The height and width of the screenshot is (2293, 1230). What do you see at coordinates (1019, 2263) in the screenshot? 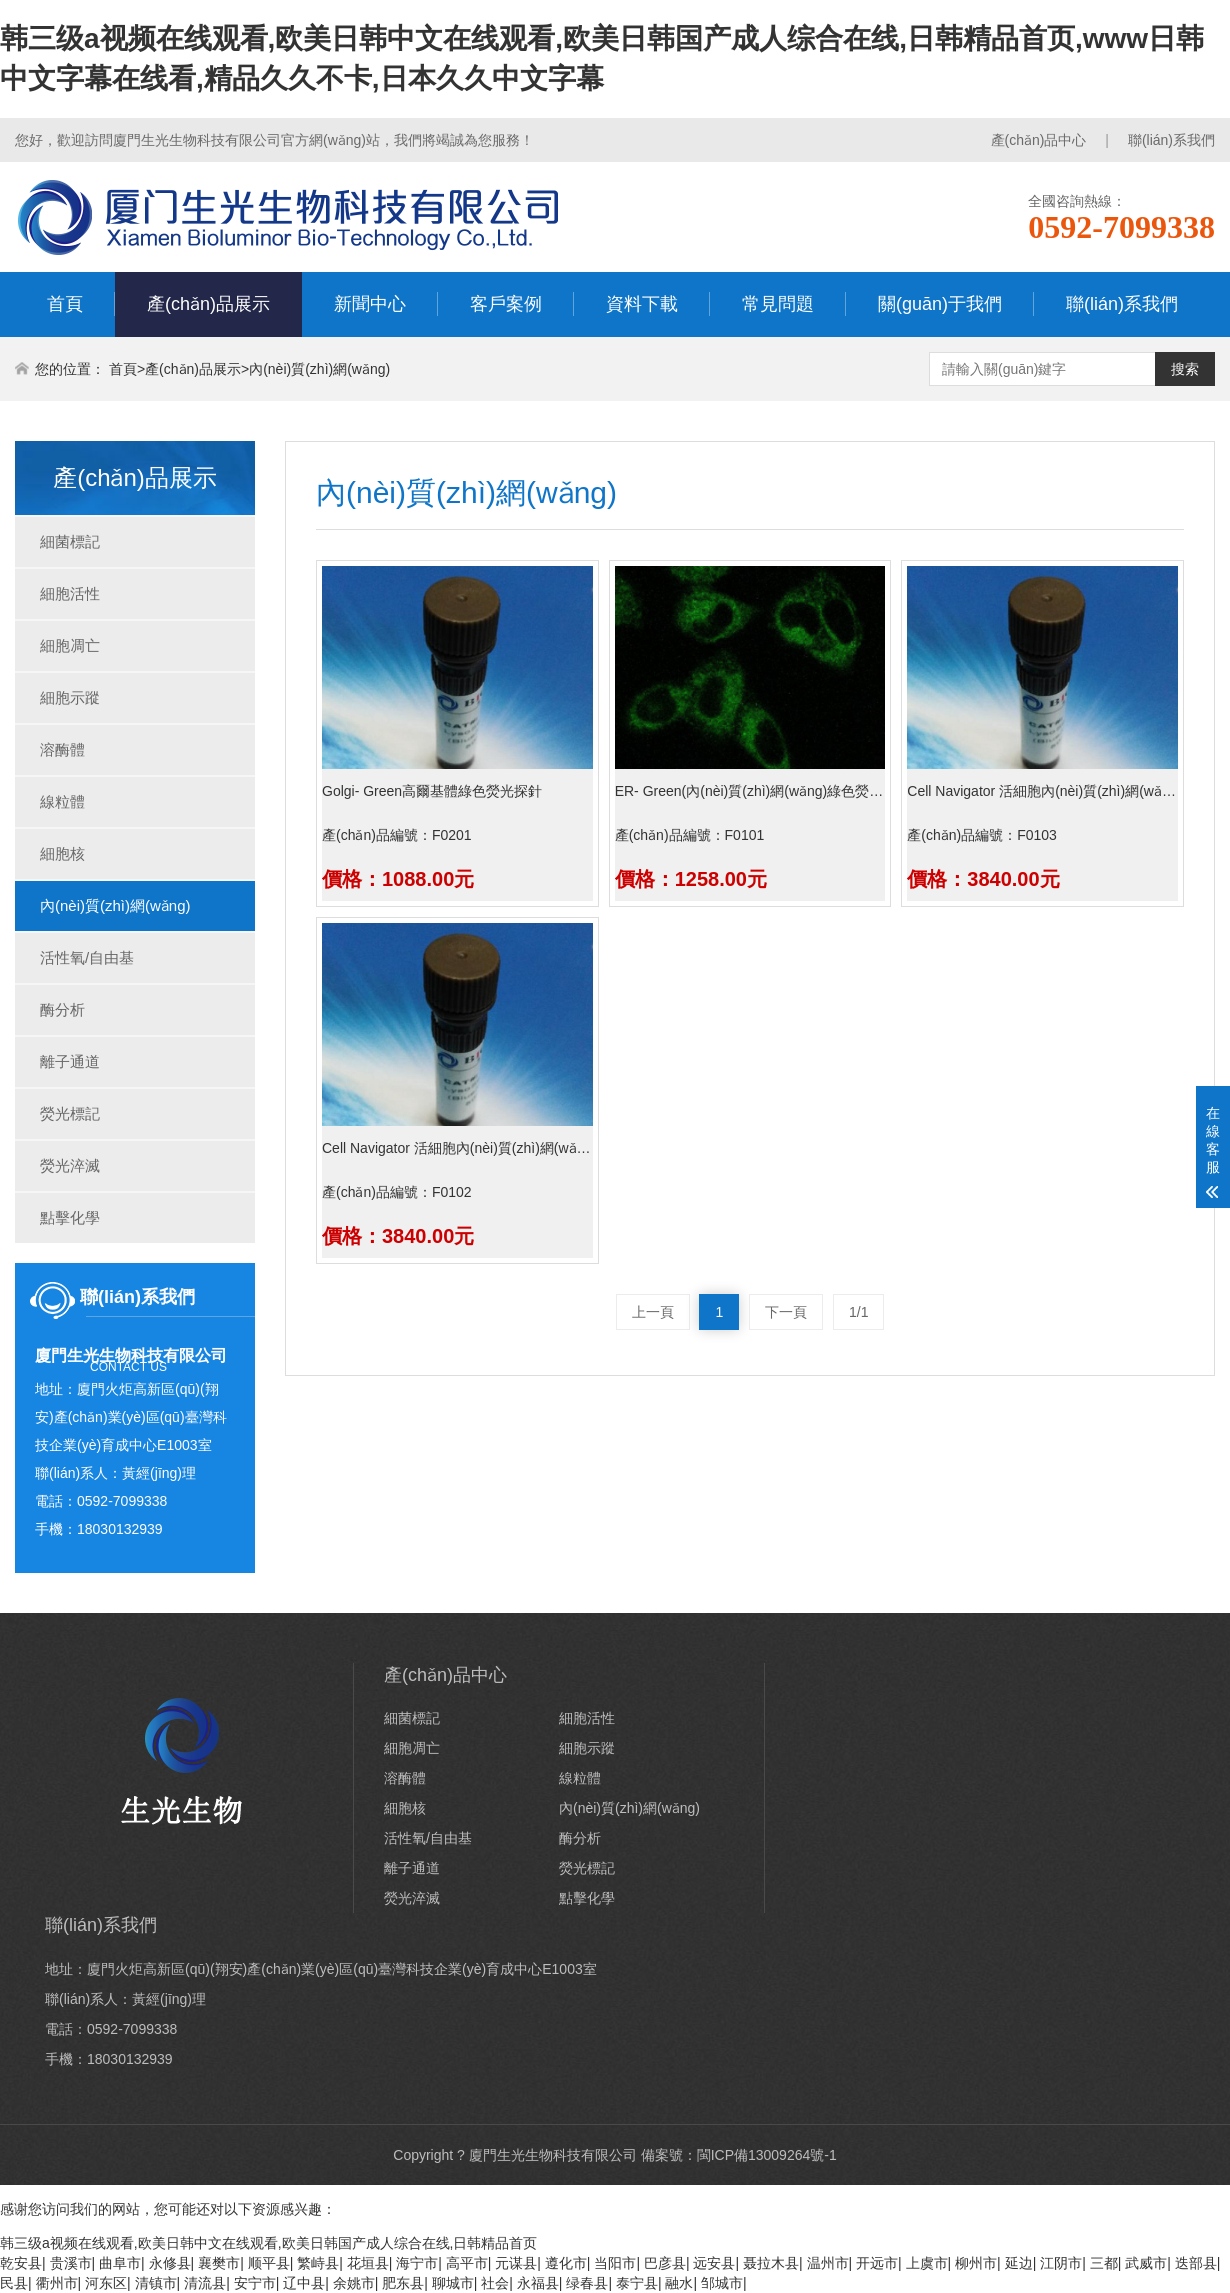
I see `延边` at bounding box center [1019, 2263].